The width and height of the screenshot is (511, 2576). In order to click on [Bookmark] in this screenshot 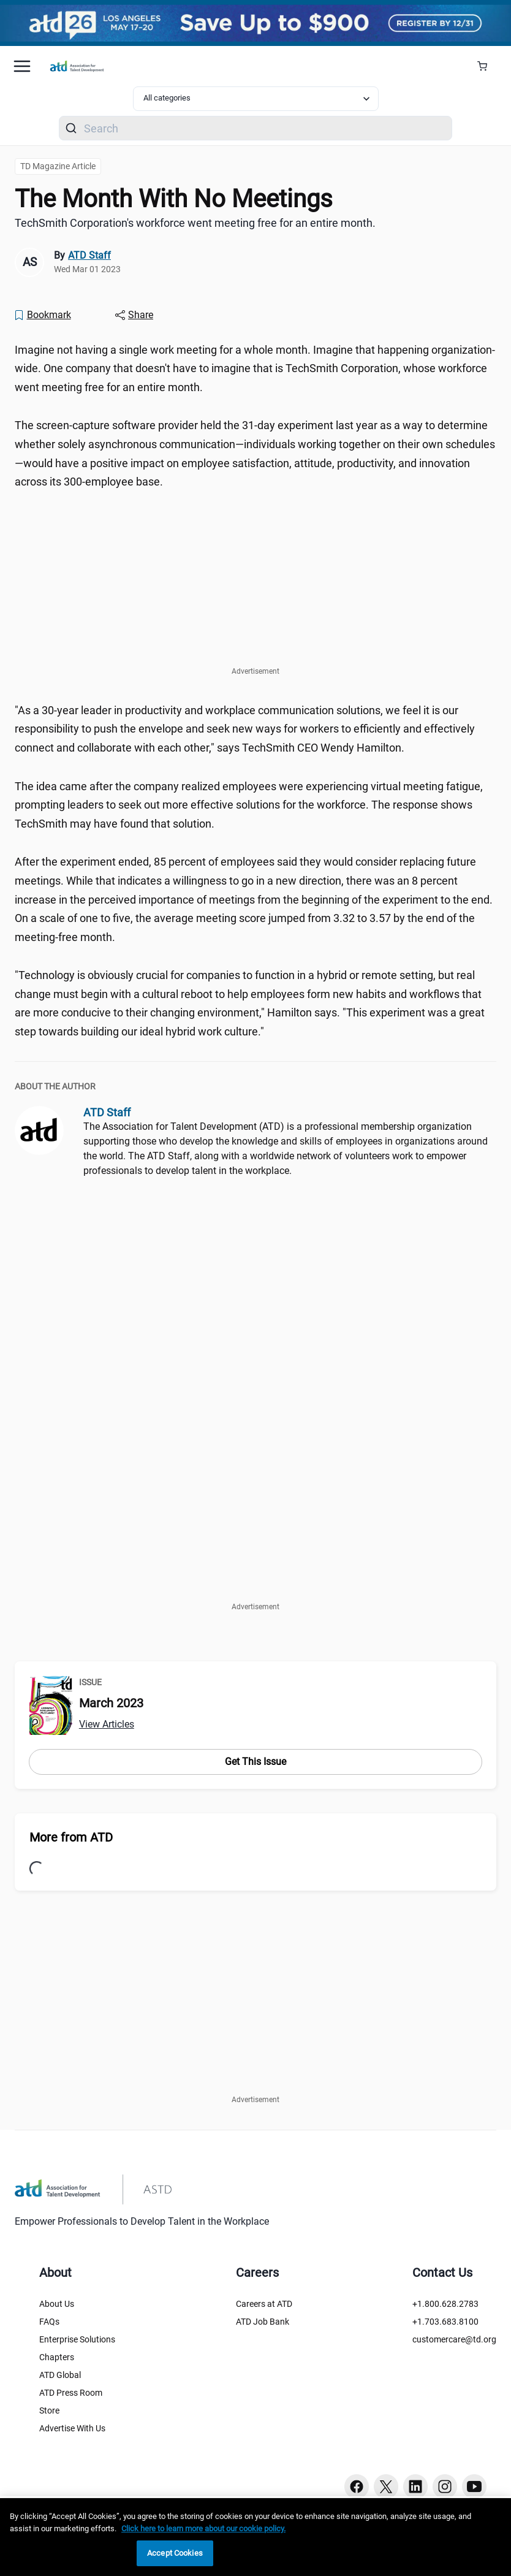, I will do `click(42, 315)`.